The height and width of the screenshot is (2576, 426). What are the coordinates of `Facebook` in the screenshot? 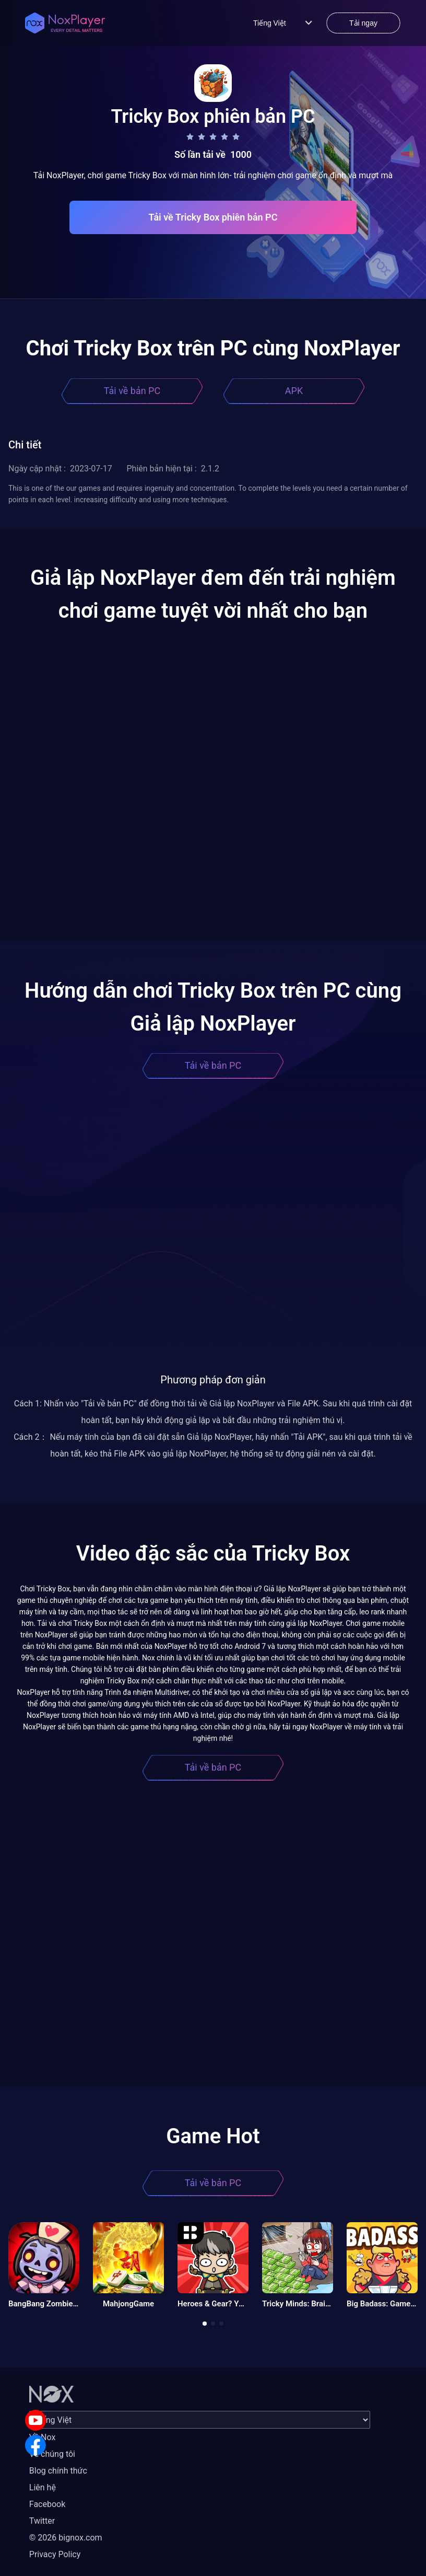 It's located at (47, 2504).